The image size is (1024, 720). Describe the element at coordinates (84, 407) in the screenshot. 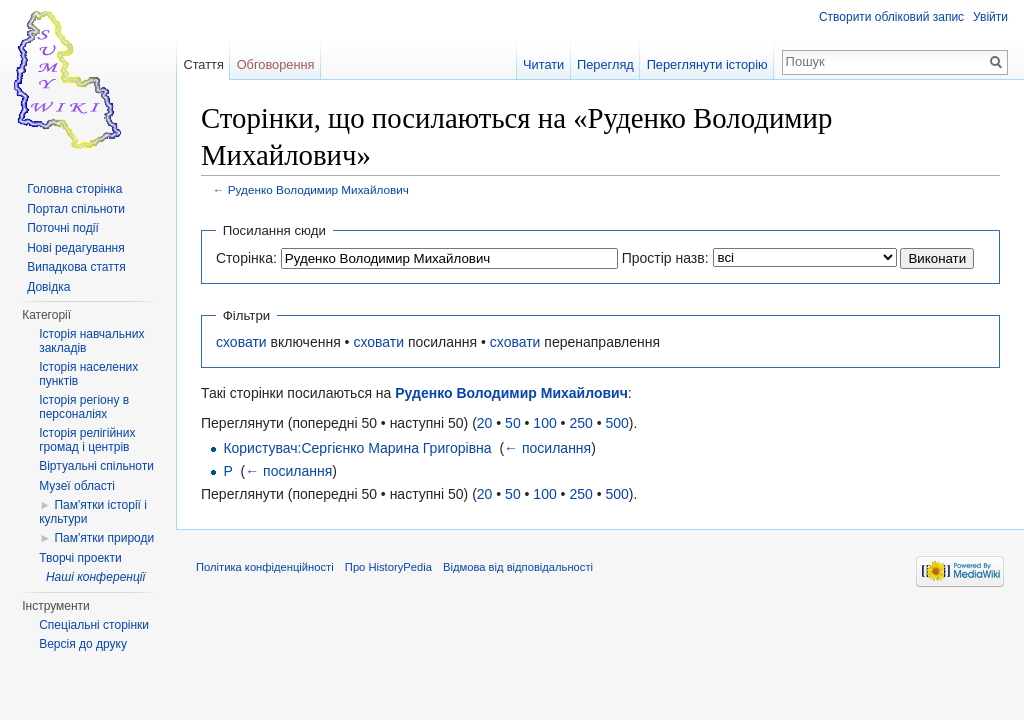

I see `Історія регіону в персоналіях` at that location.